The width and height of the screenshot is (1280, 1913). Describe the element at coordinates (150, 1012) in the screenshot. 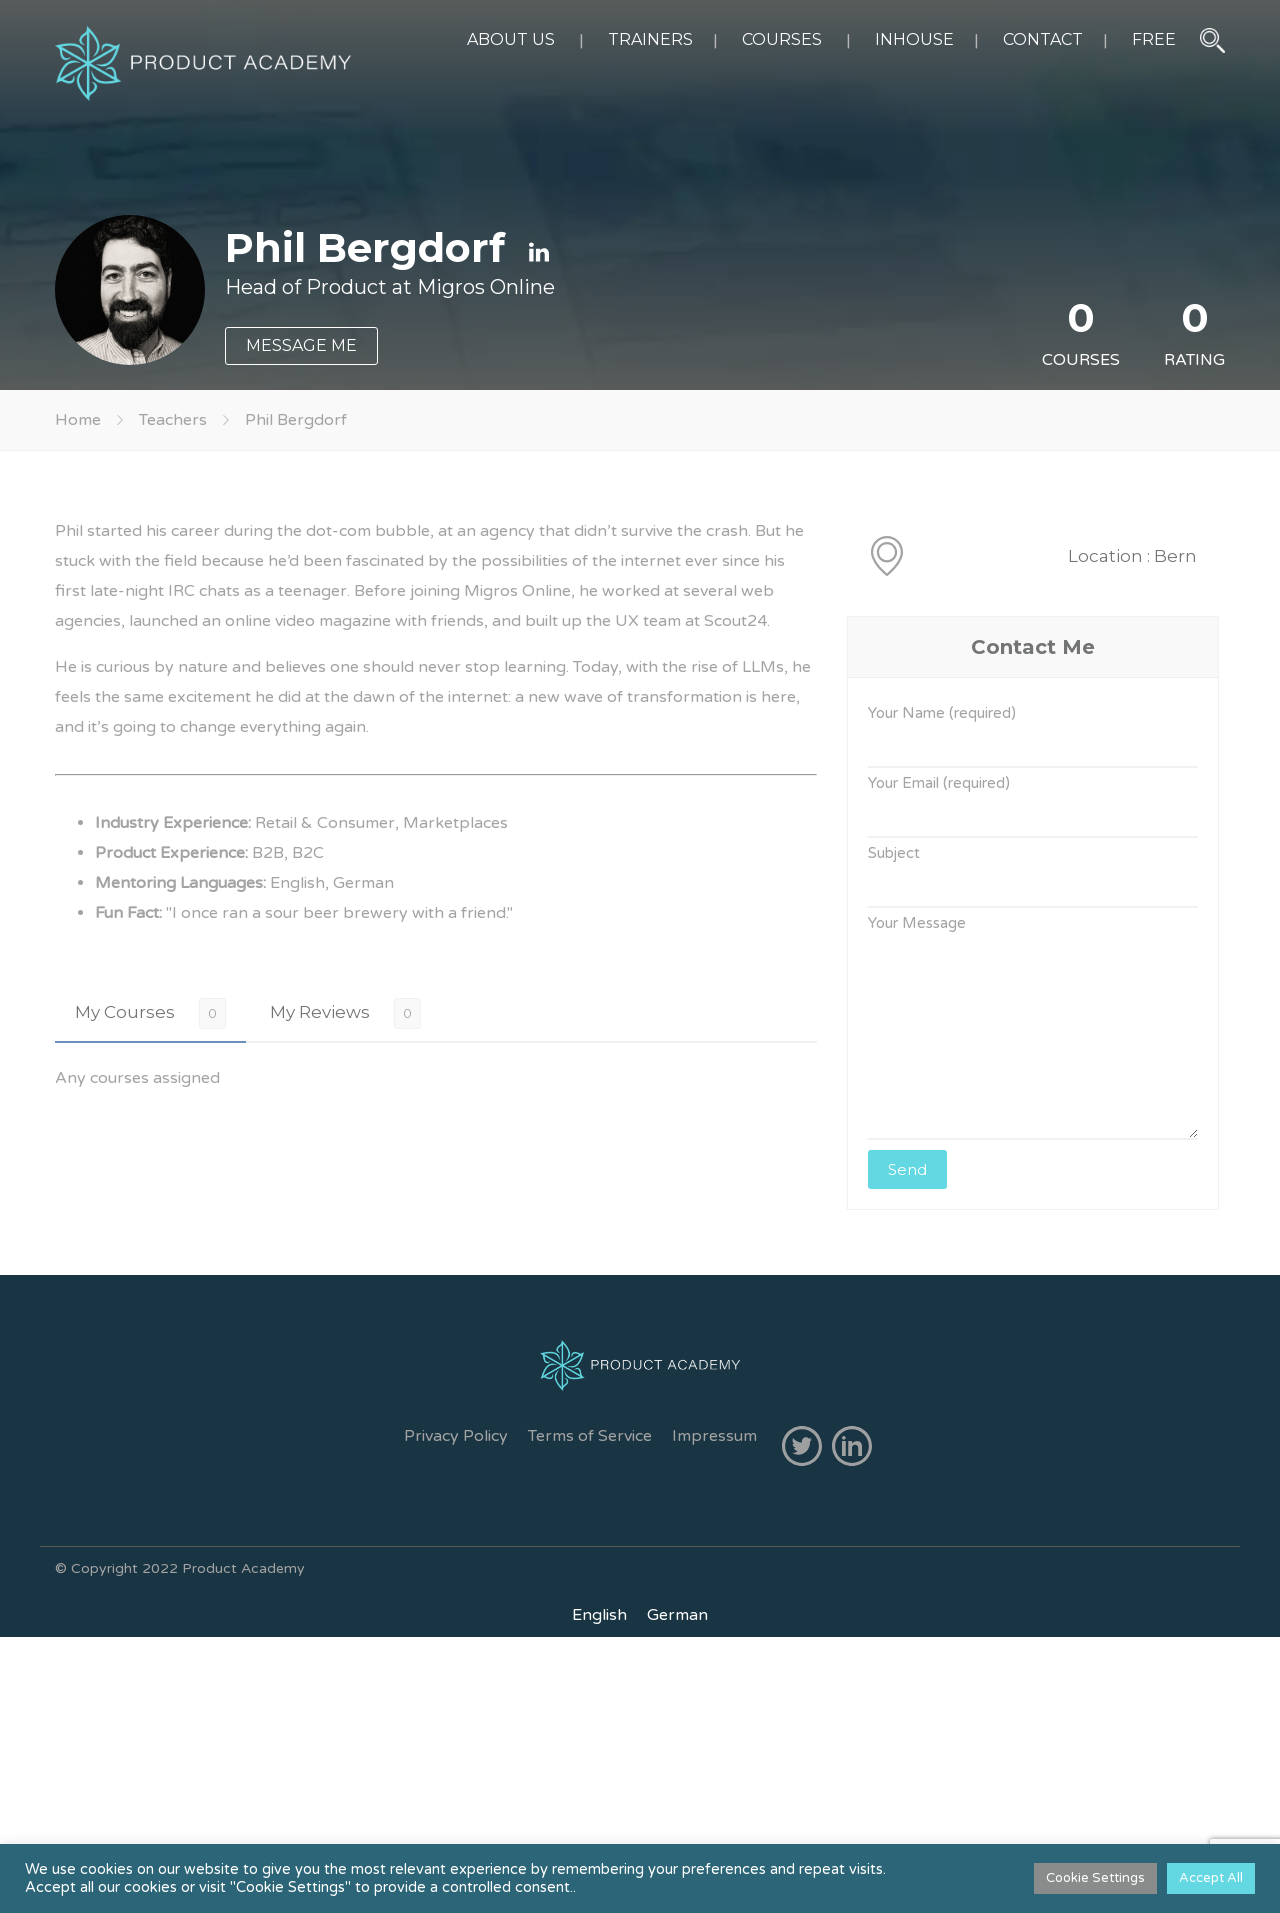

I see `[tab]` at that location.